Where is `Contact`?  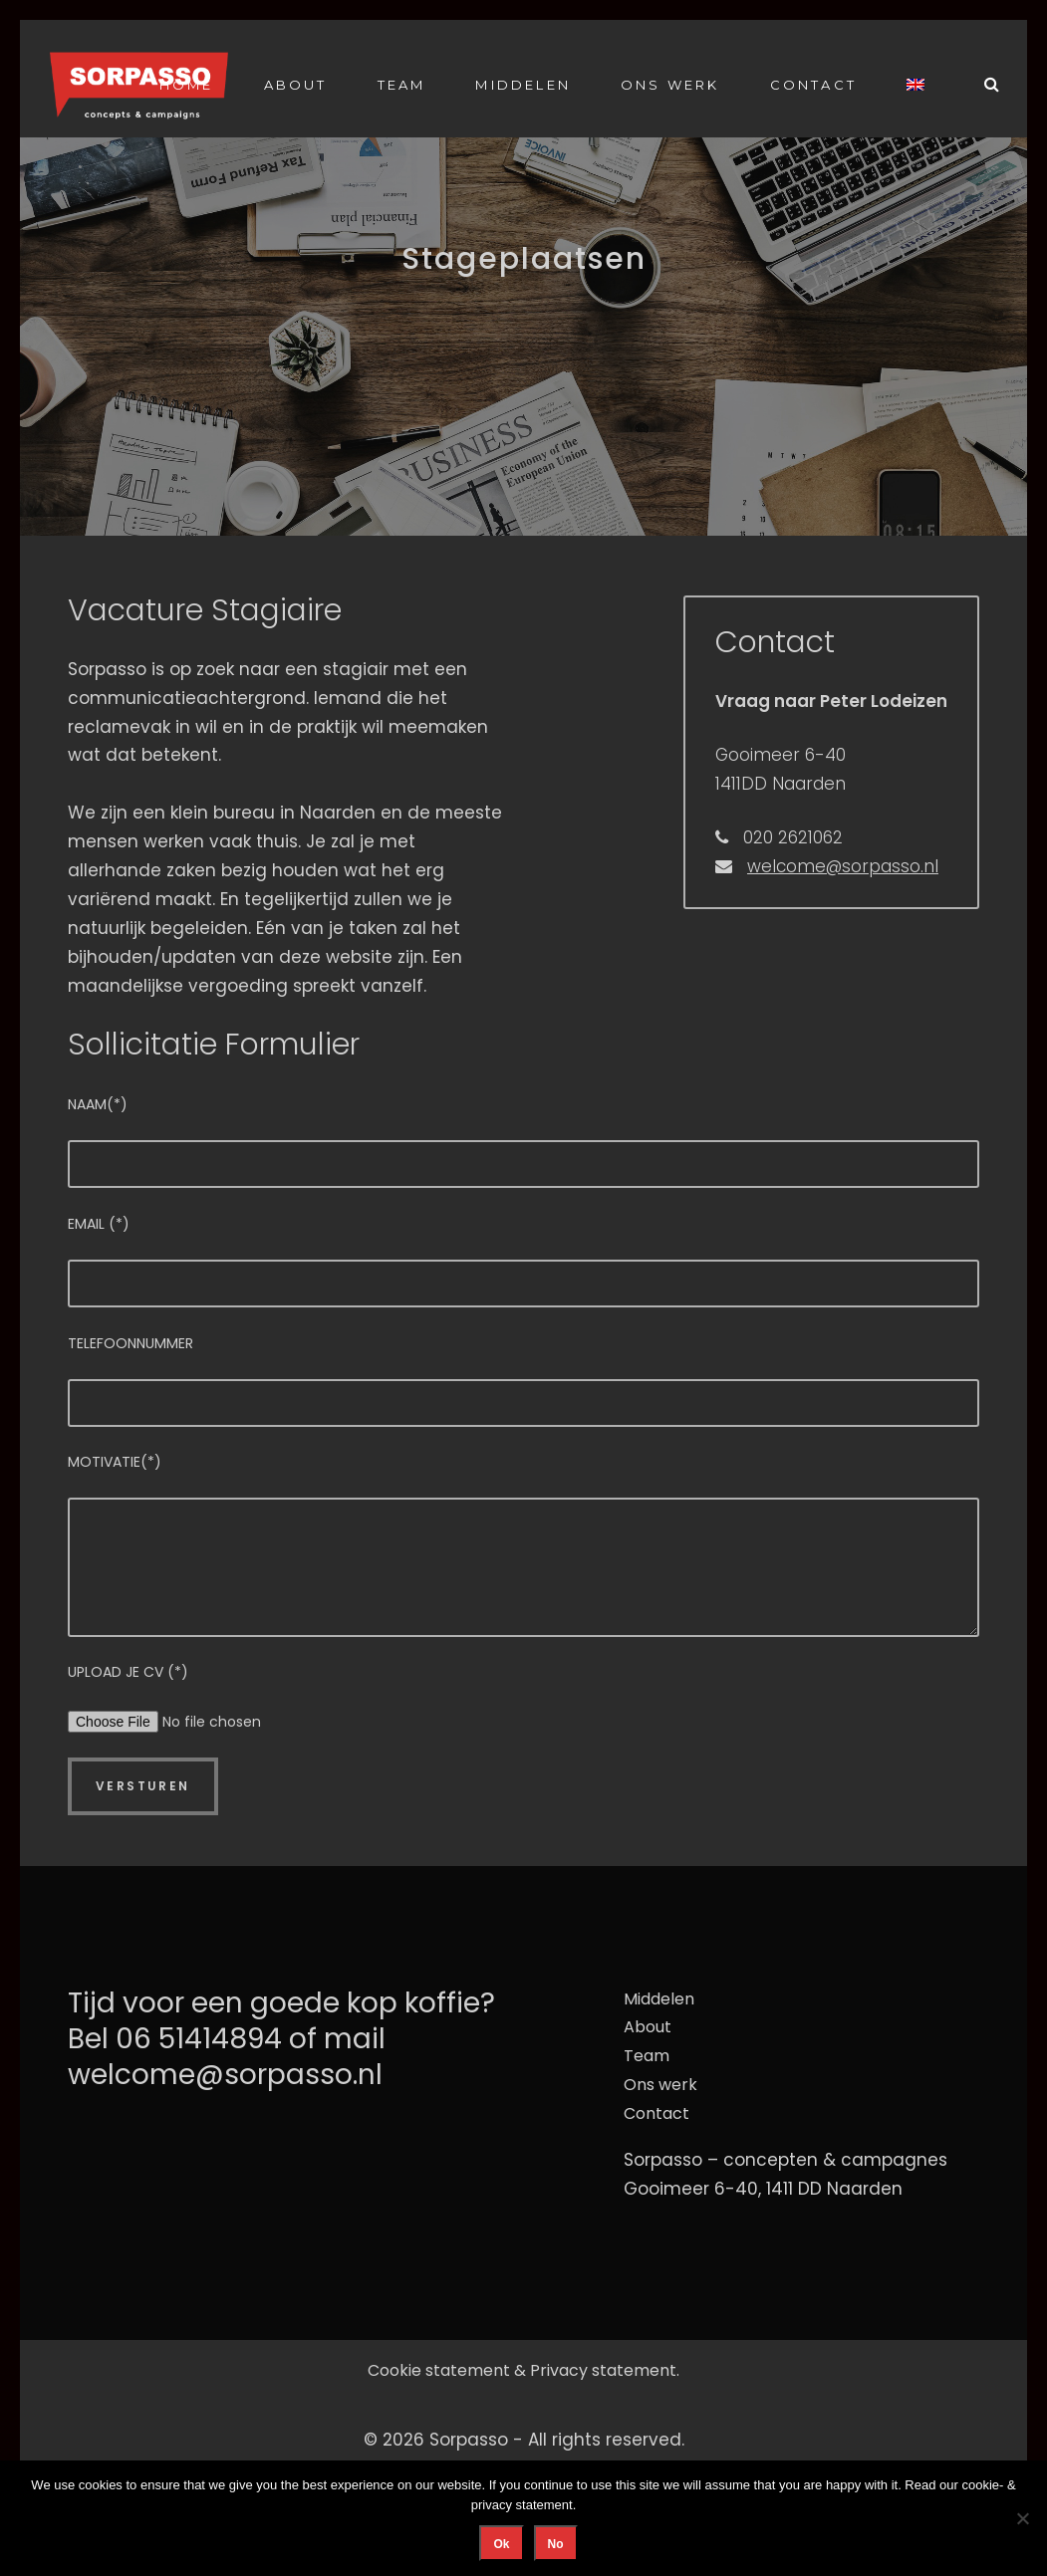 Contact is located at coordinates (813, 85).